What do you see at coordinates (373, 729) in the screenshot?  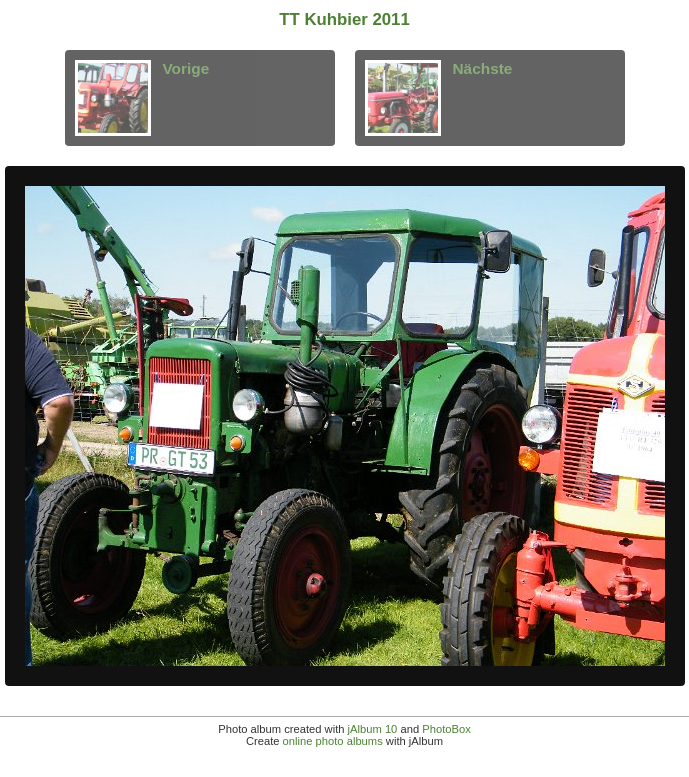 I see `jAlbum 10` at bounding box center [373, 729].